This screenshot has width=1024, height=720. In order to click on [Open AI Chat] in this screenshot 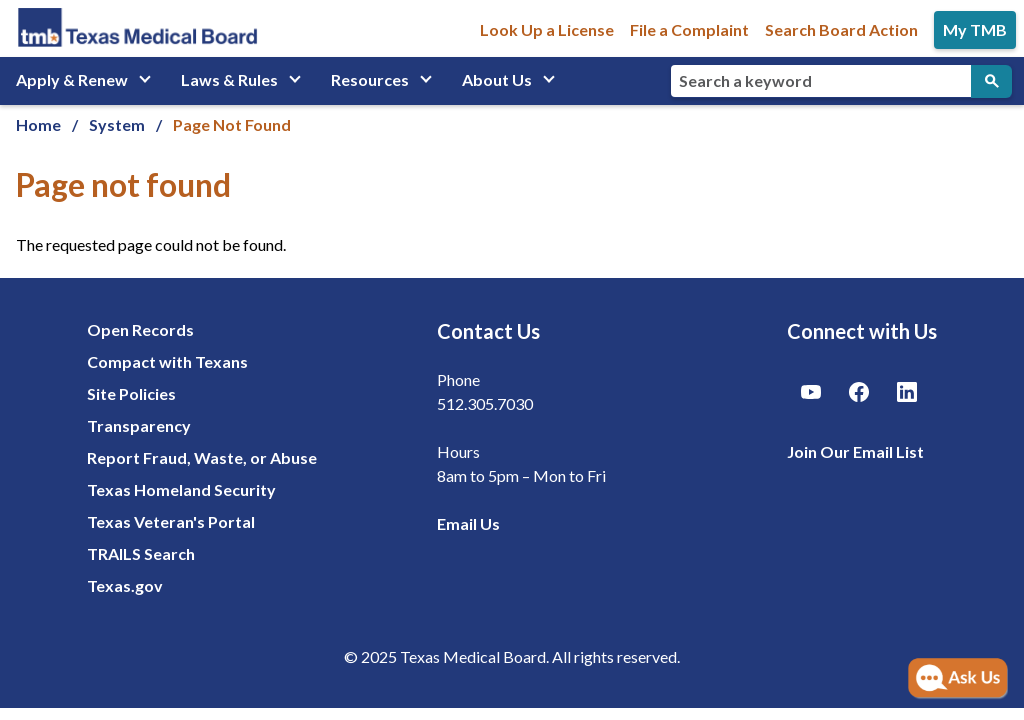, I will do `click(958, 679)`.